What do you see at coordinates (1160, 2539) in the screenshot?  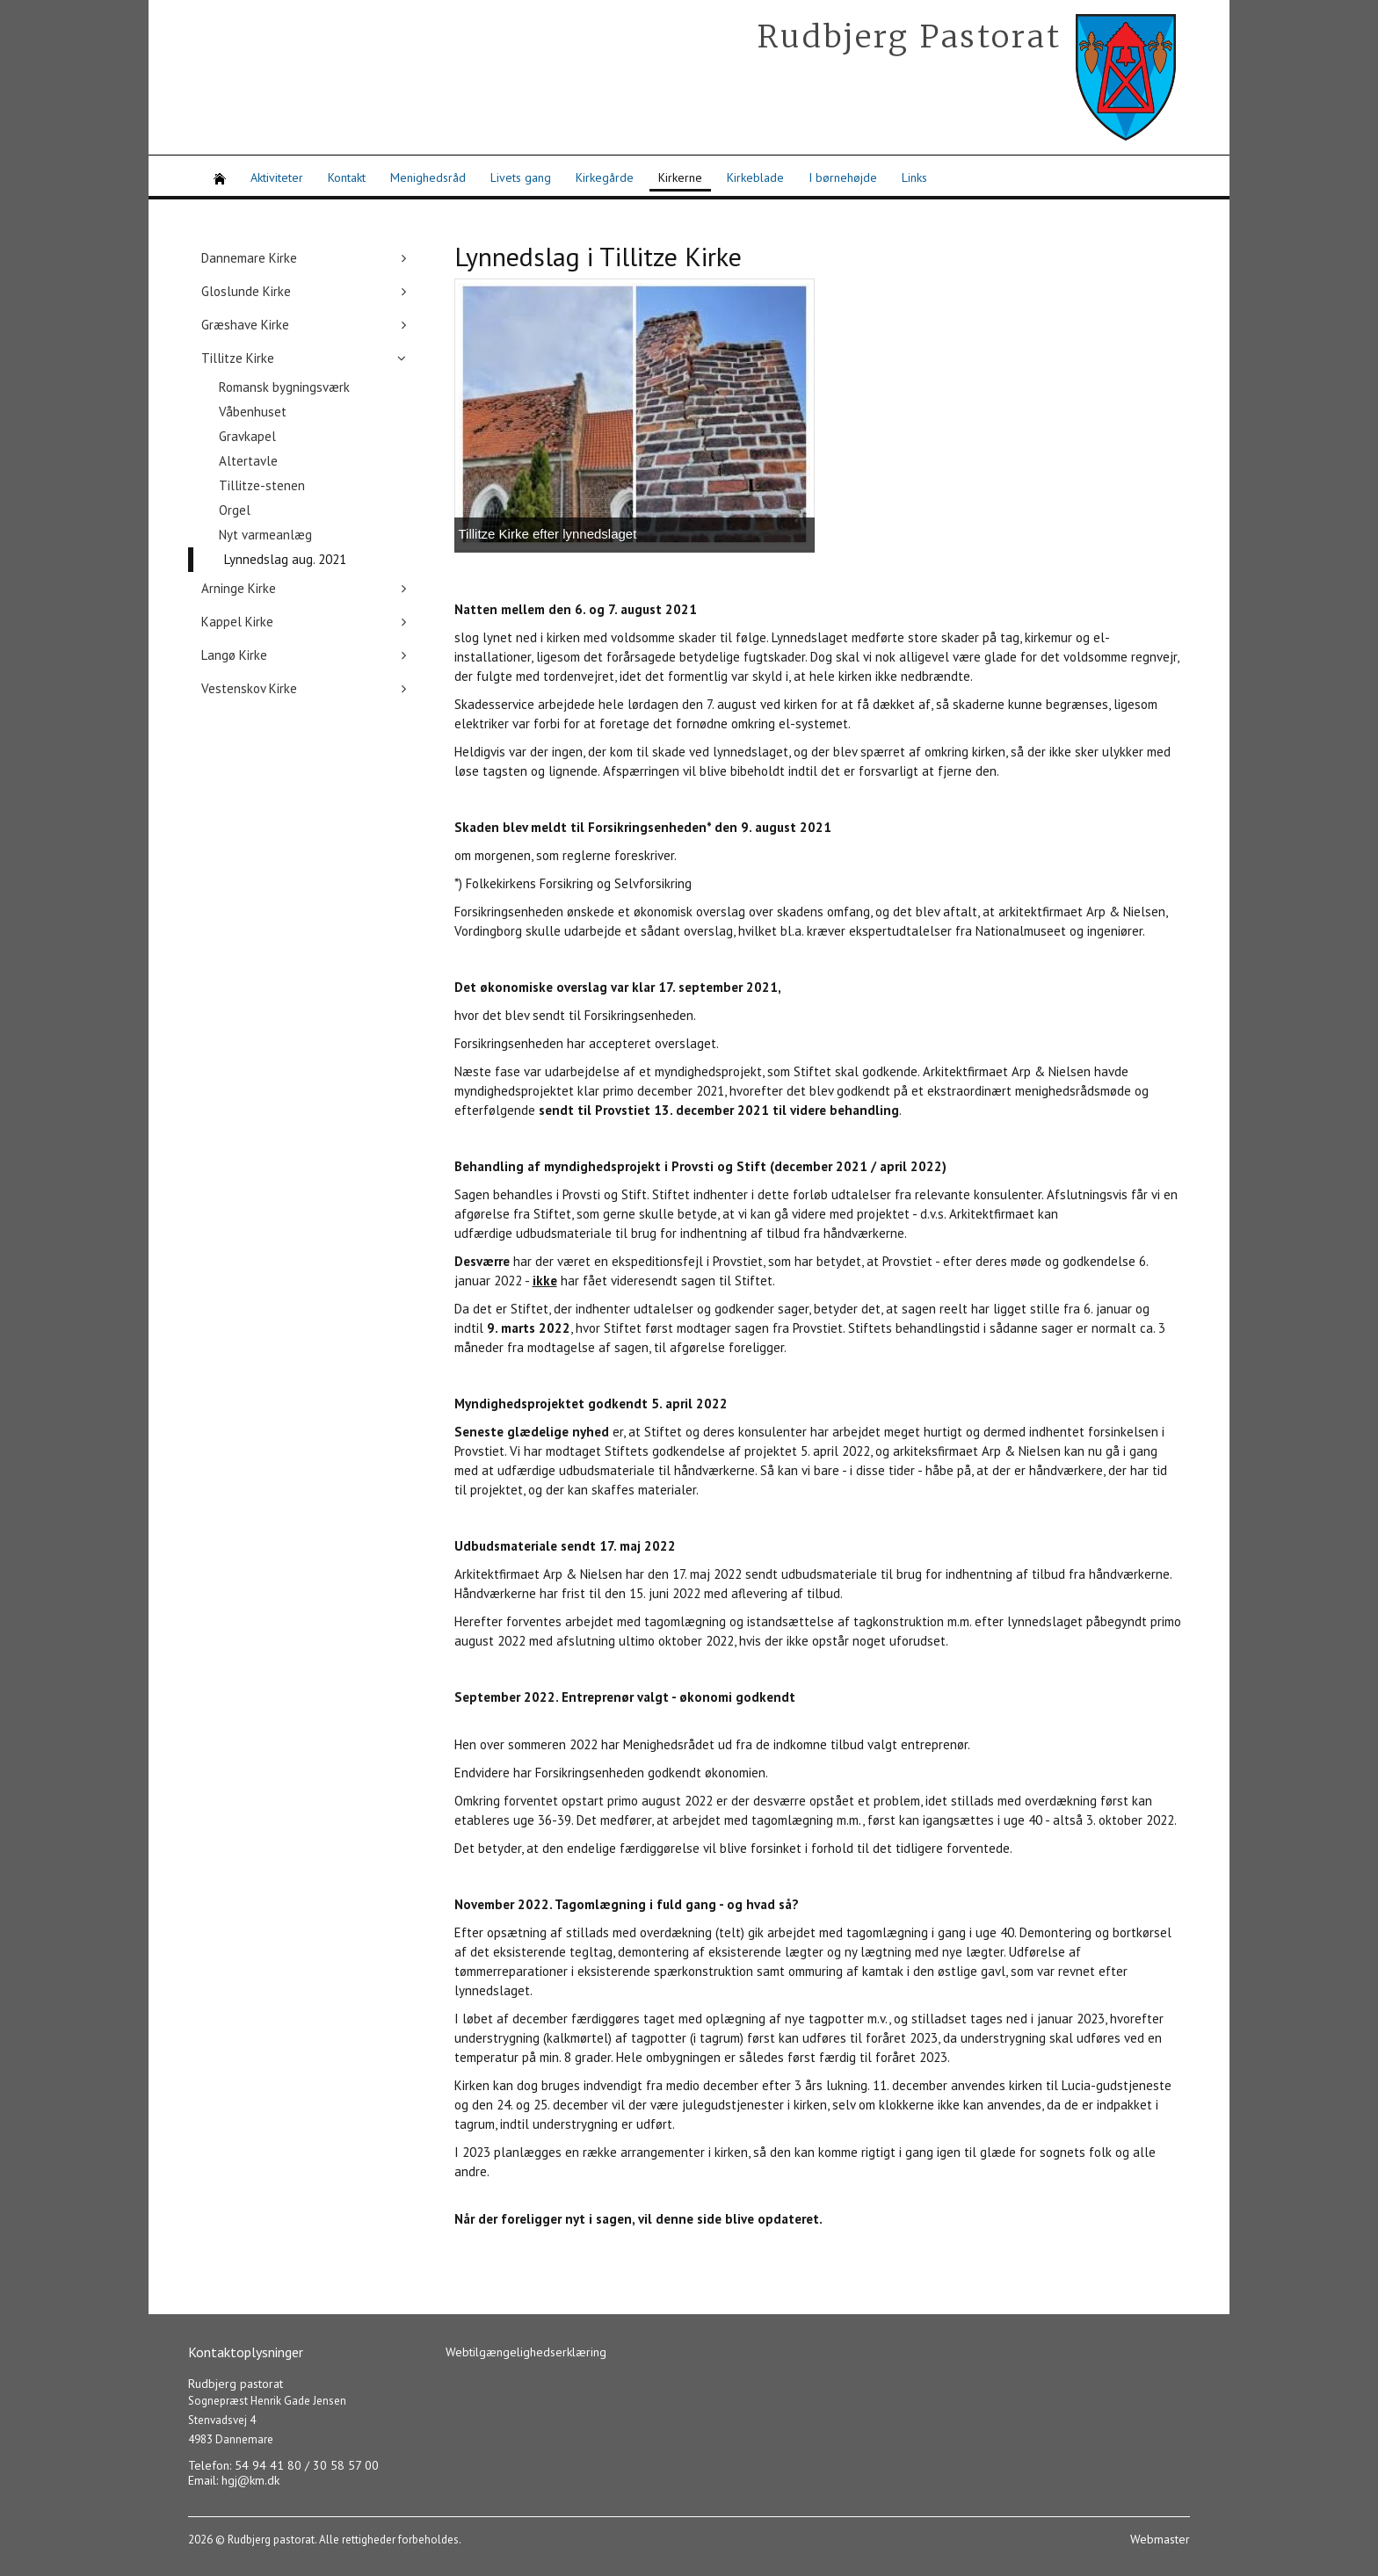 I see `Webmaster` at bounding box center [1160, 2539].